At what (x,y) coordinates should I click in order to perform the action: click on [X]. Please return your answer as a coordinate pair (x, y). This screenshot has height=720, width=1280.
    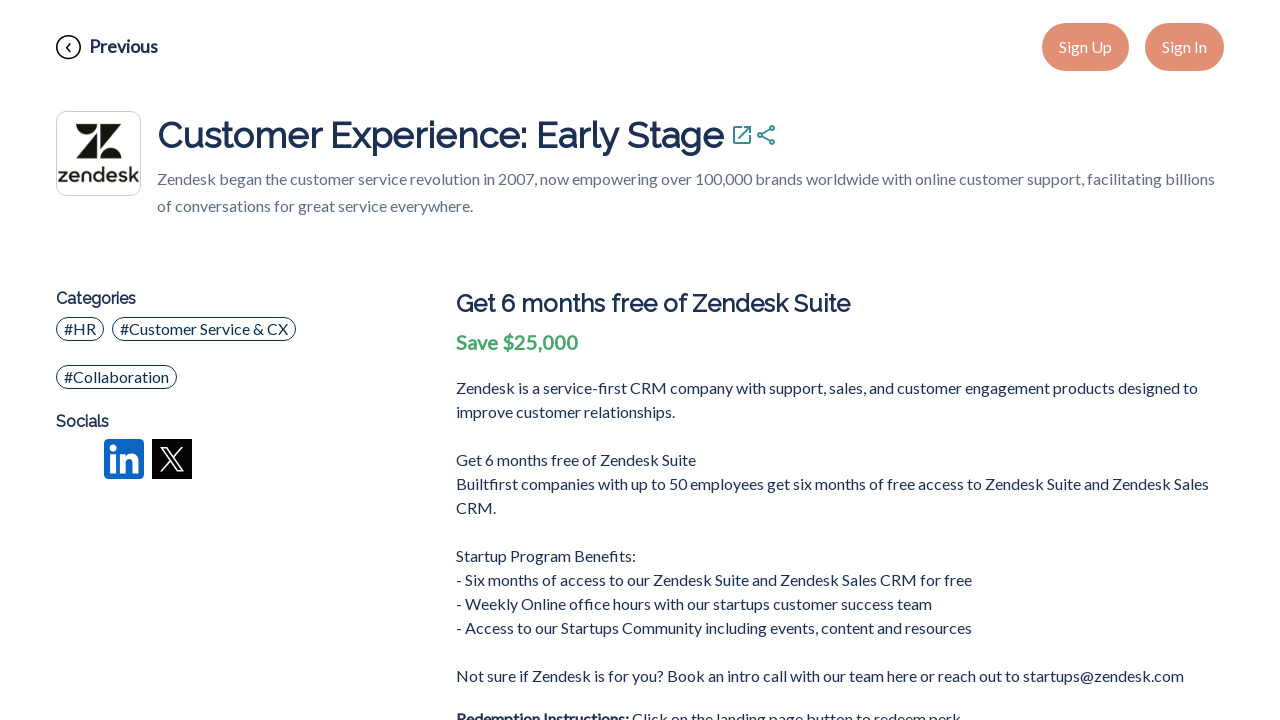
    Looking at the image, I should click on (172, 460).